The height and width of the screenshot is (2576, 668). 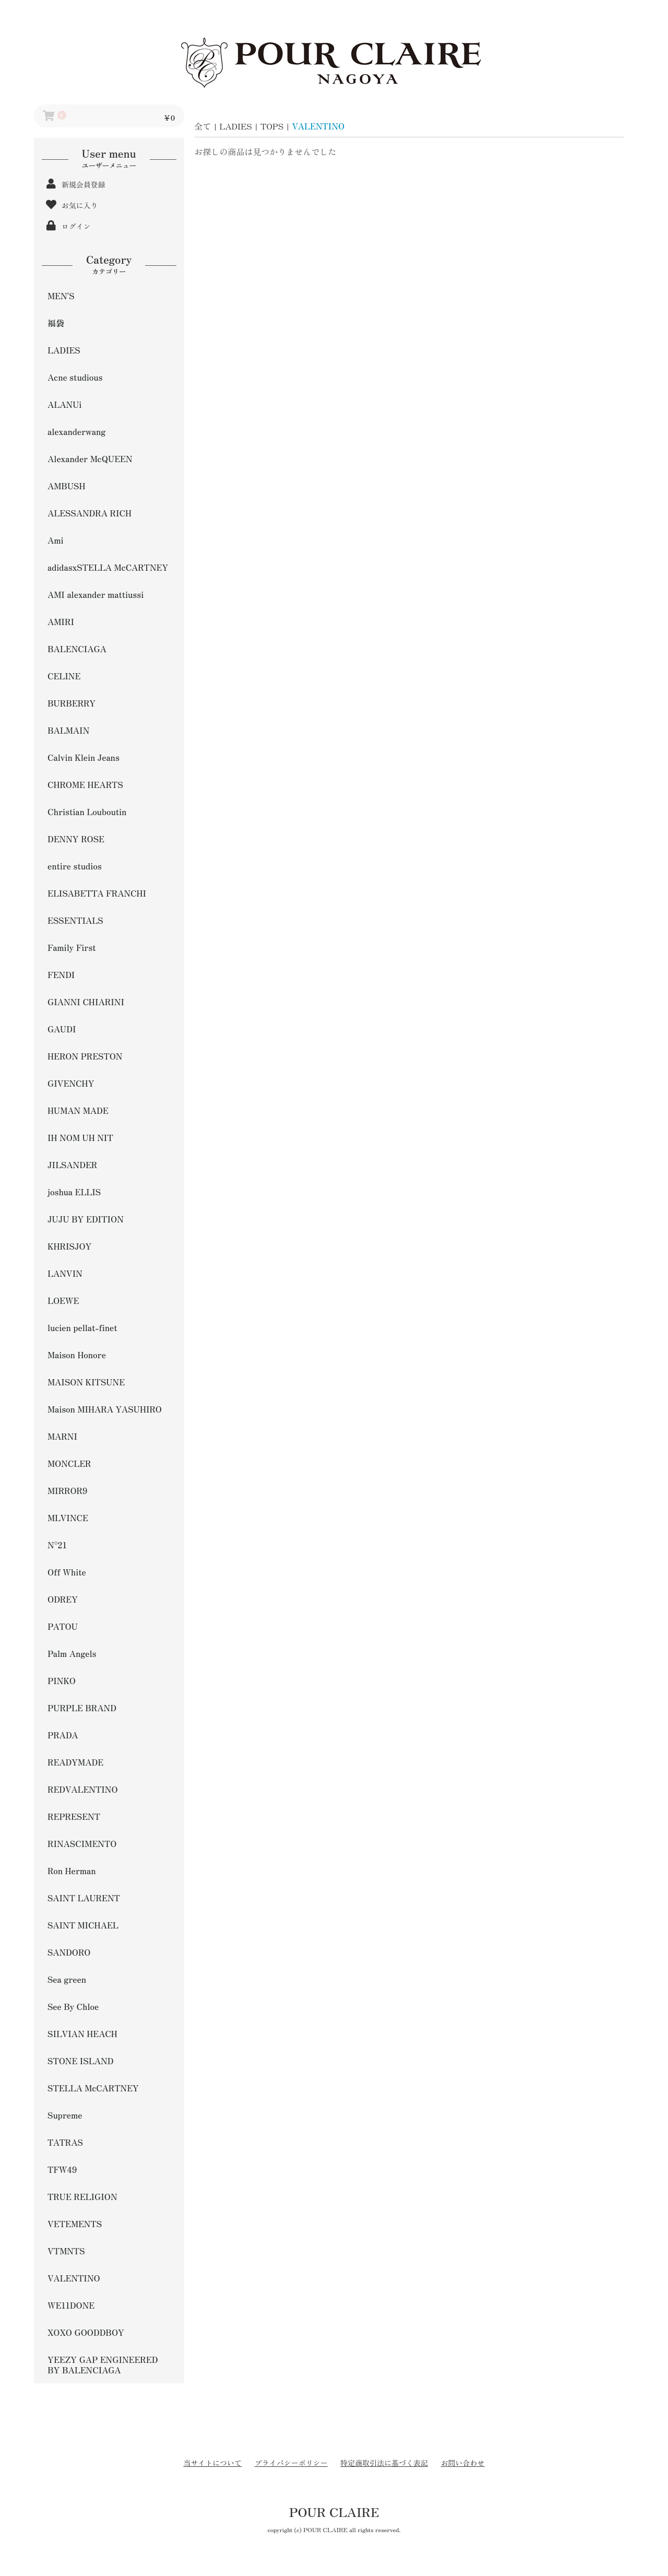 I want to click on READYMADE, so click(x=75, y=1762).